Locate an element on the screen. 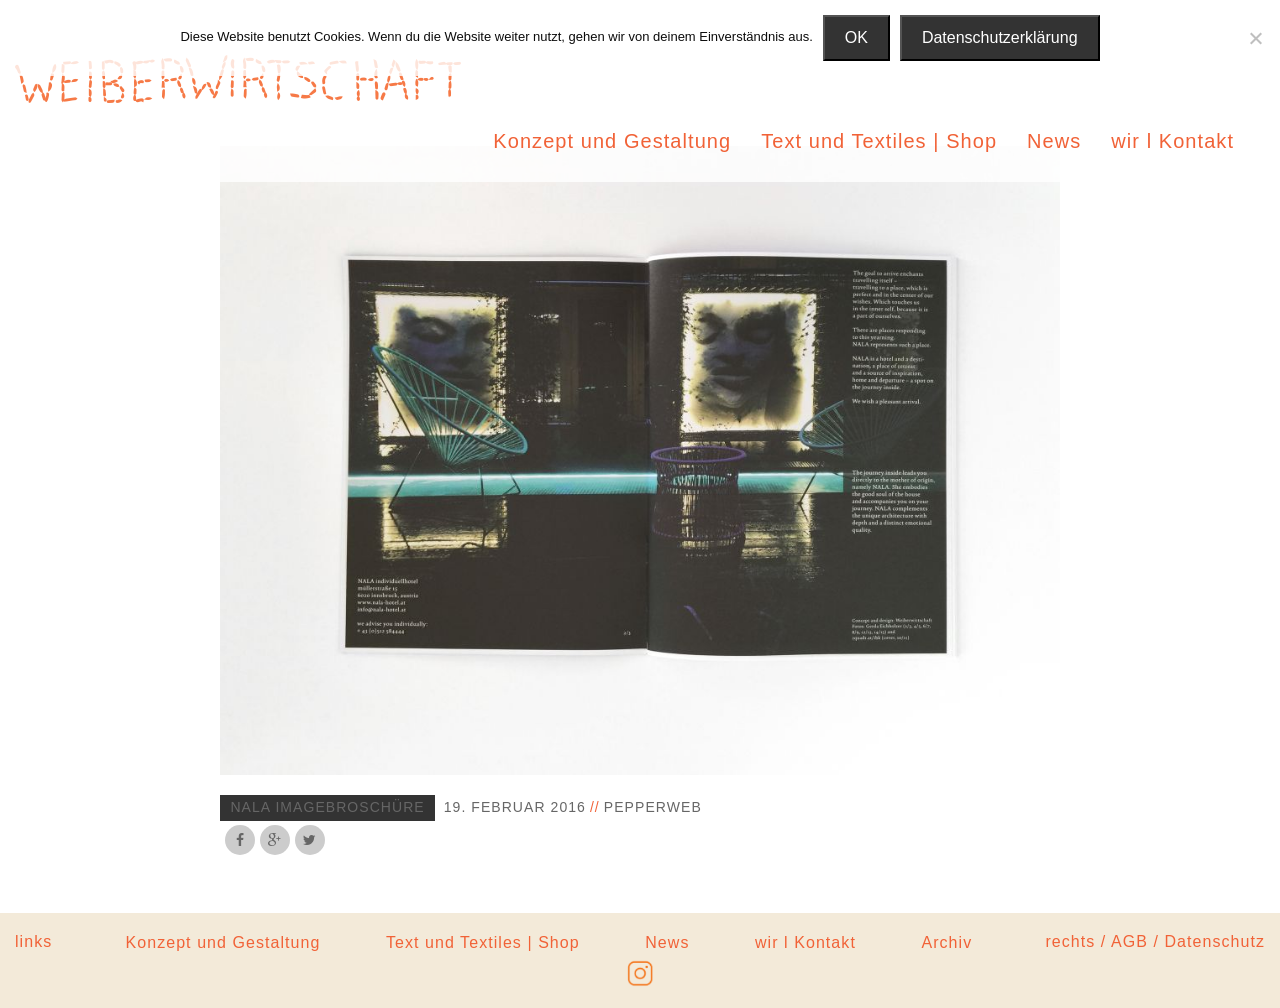 This screenshot has width=1280, height=1008. wir l Kontakt is located at coordinates (1172, 141).